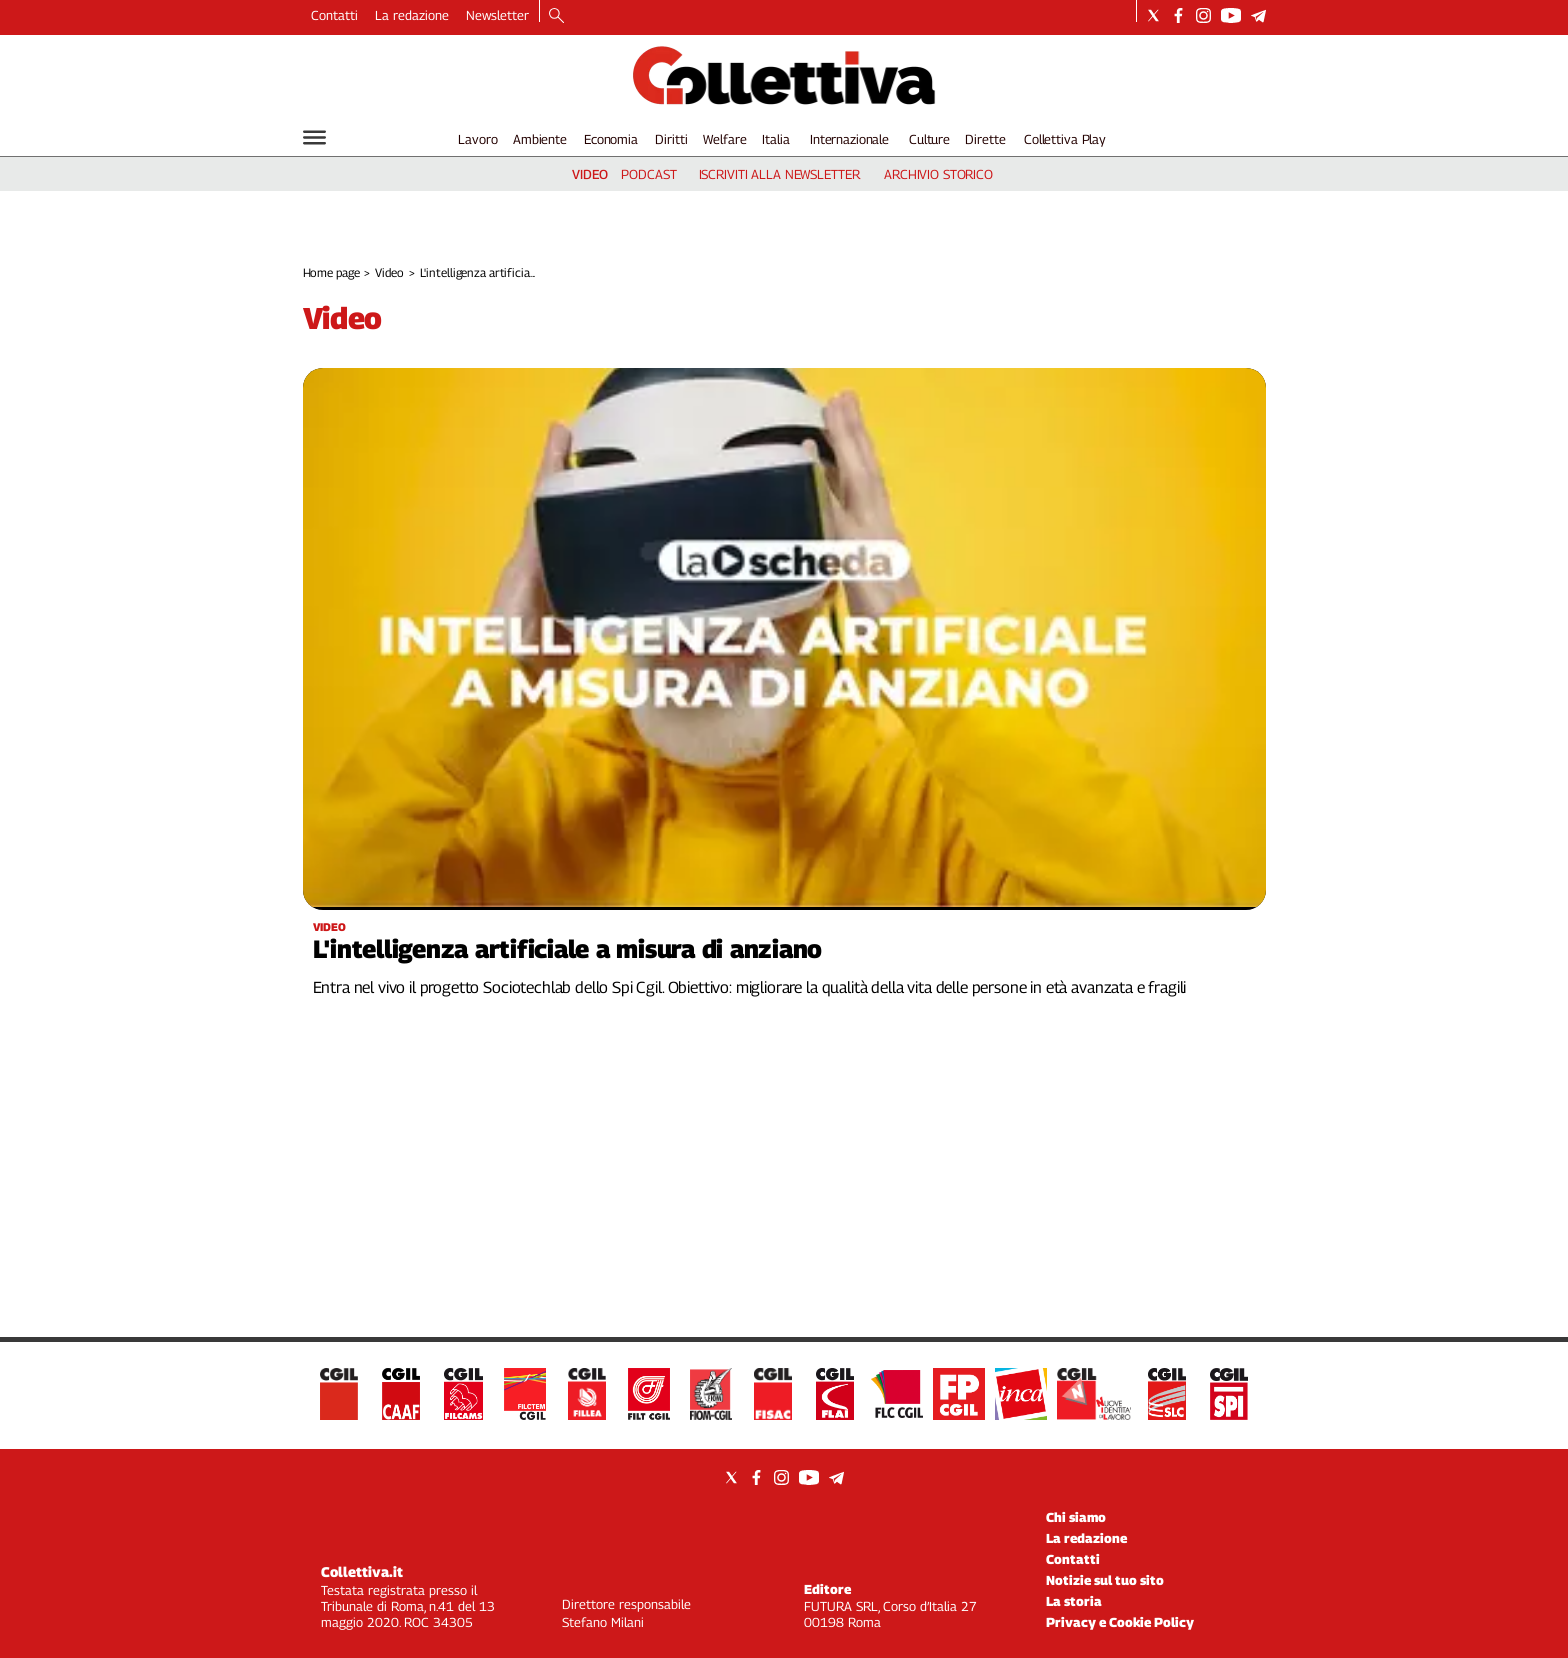 The height and width of the screenshot is (1658, 1568). What do you see at coordinates (1153, 15) in the screenshot?
I see `[Social link for twitter]` at bounding box center [1153, 15].